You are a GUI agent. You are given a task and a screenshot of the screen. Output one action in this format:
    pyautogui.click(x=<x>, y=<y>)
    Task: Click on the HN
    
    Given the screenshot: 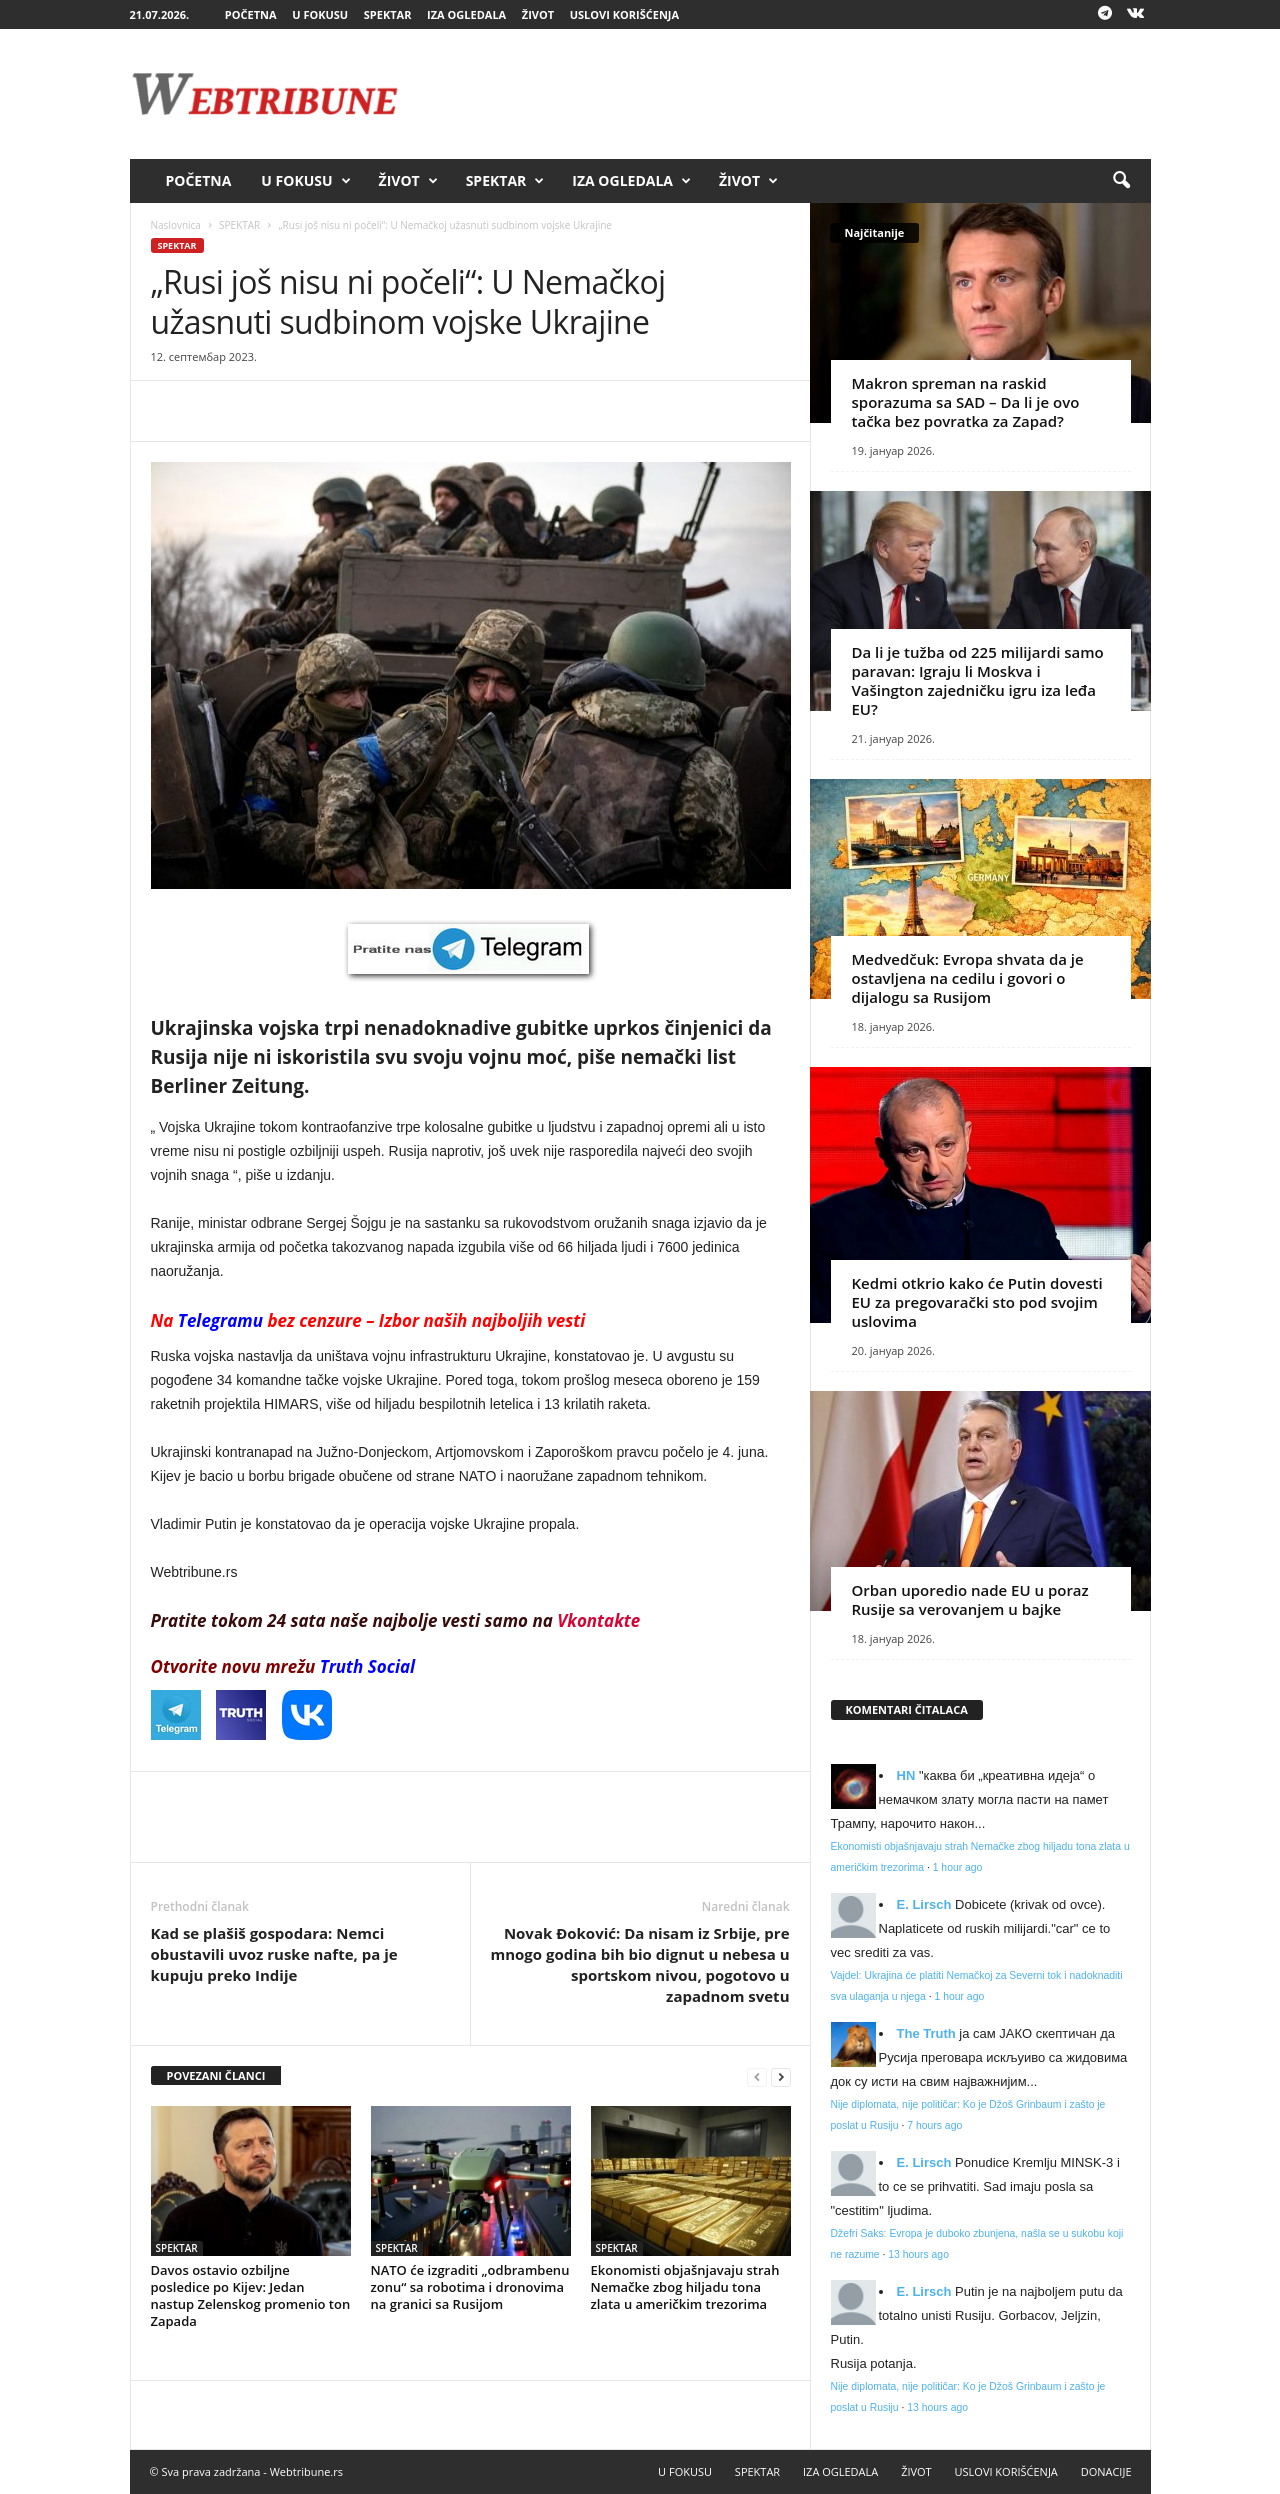 What is the action you would take?
    pyautogui.click(x=906, y=1775)
    